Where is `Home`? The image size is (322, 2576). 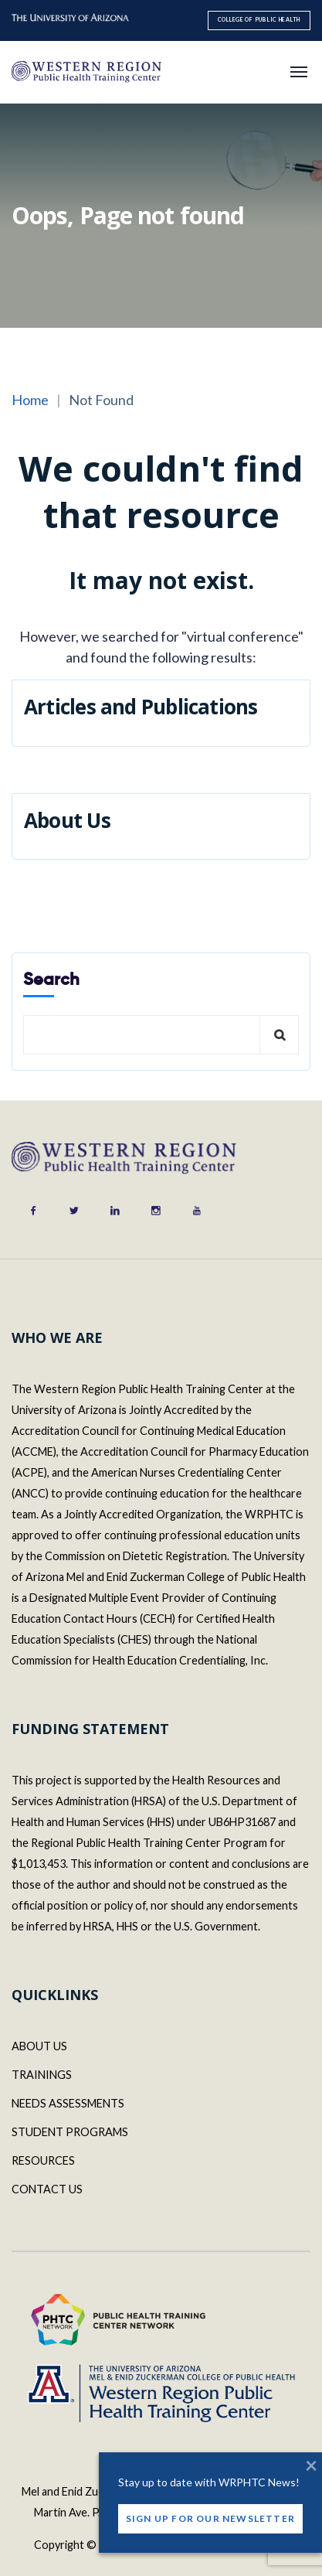 Home is located at coordinates (30, 399).